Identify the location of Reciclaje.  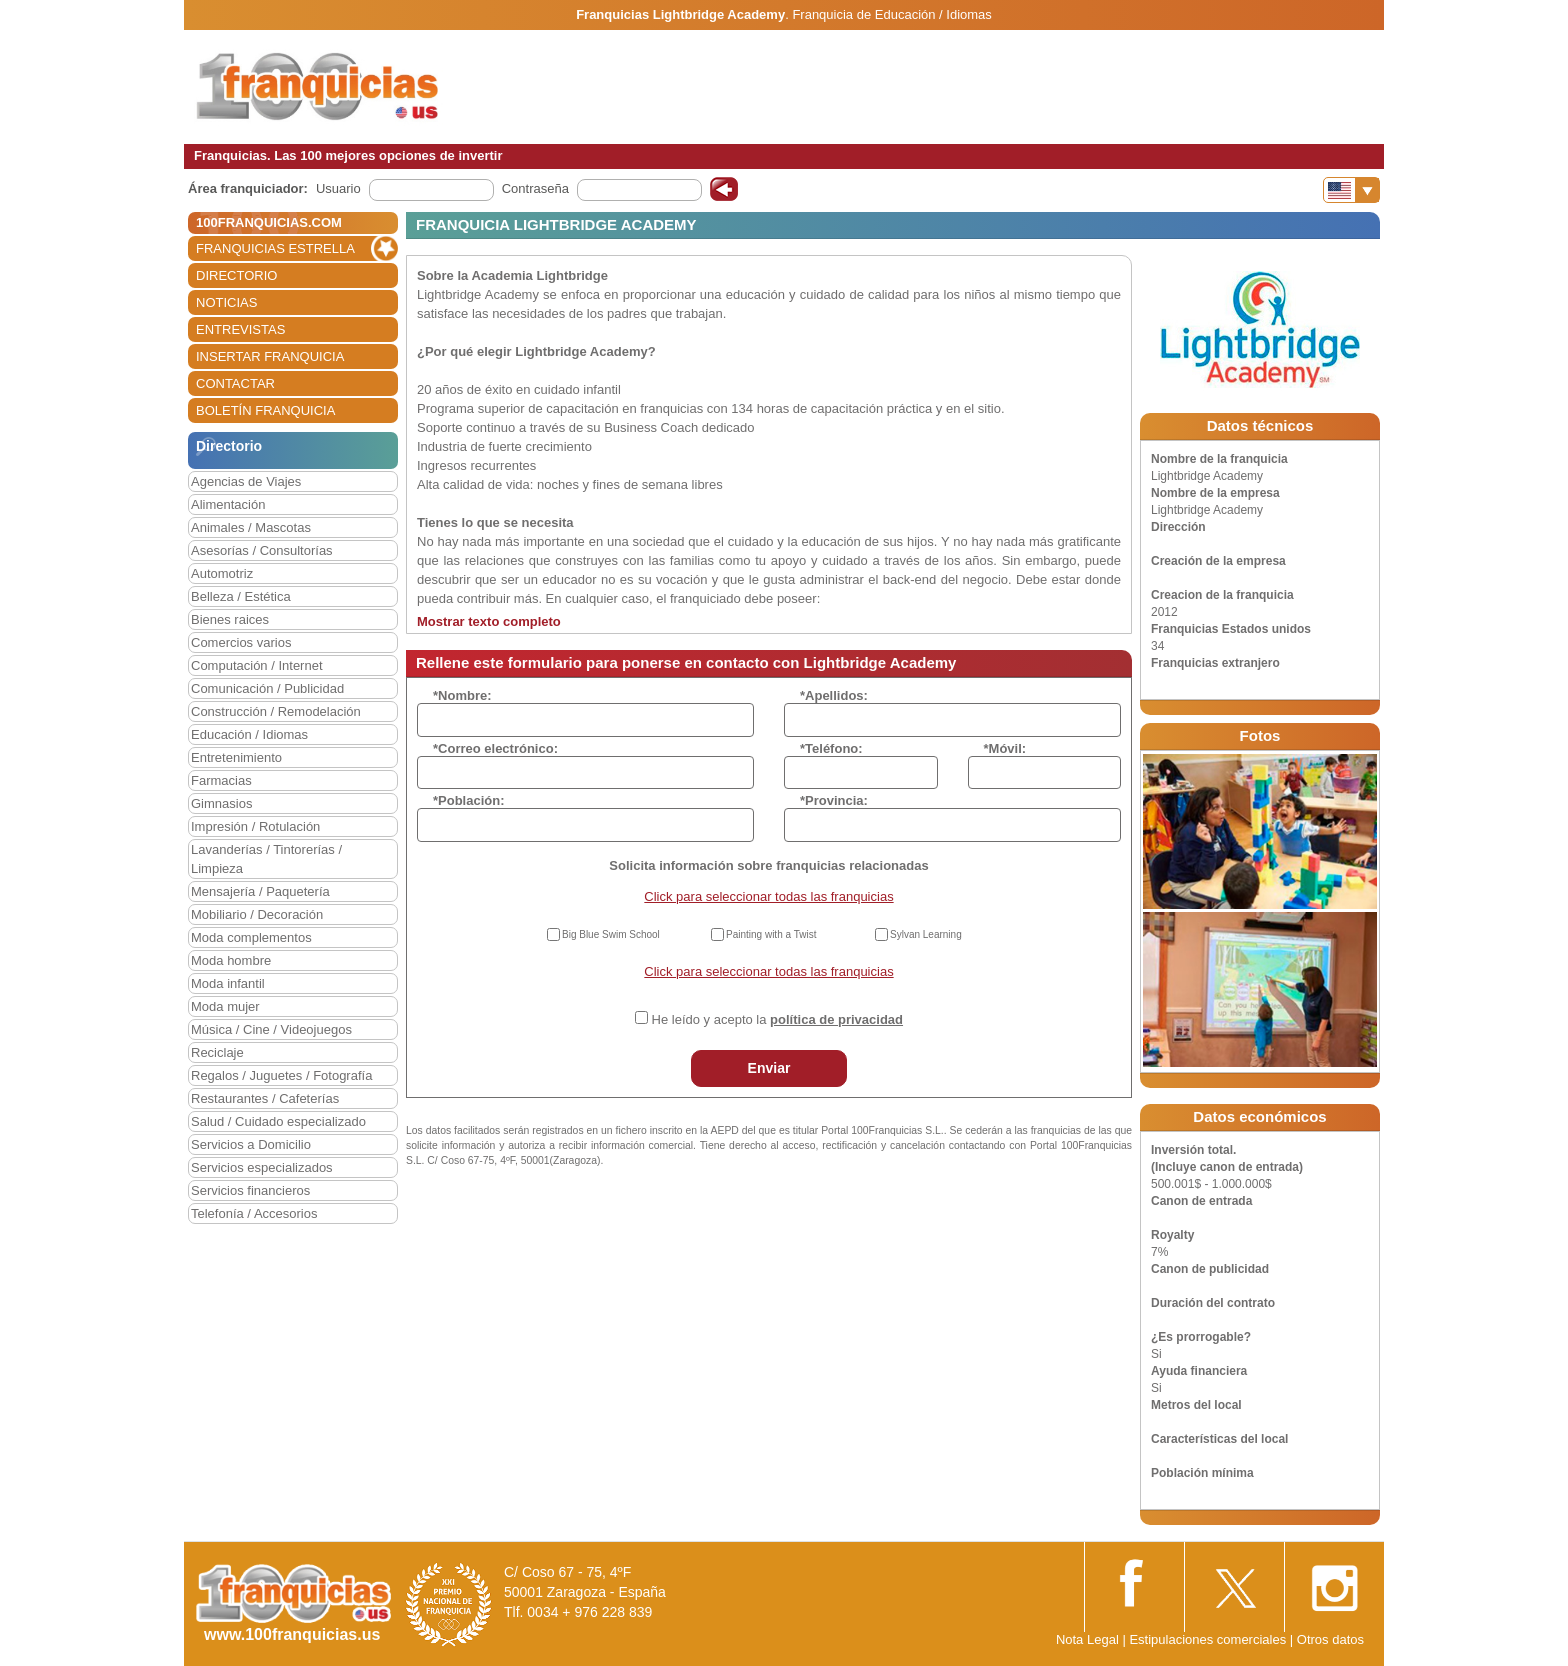
(217, 1052).